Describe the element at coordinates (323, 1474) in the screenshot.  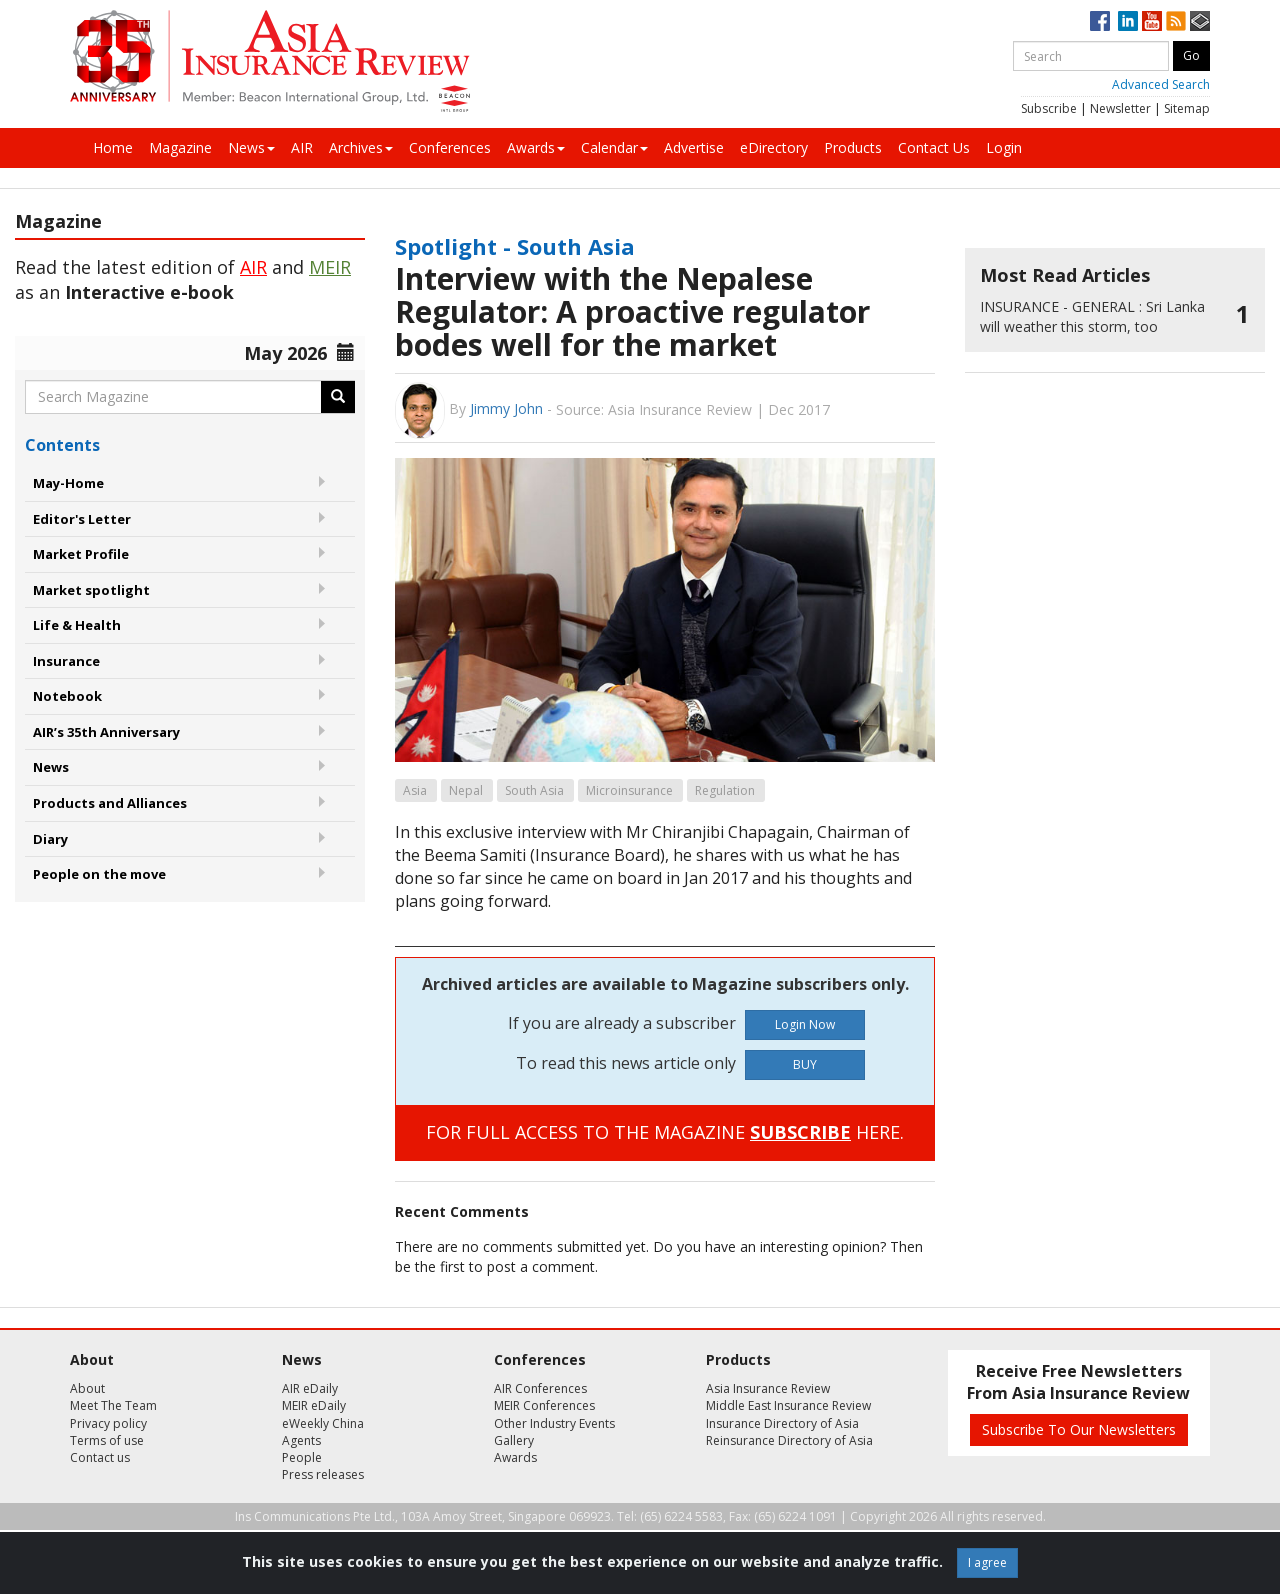
I see `Press releases` at that location.